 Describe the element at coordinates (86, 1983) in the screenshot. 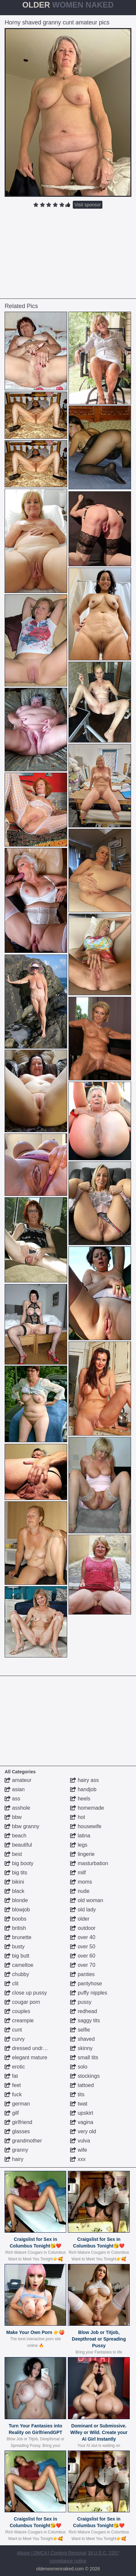

I see `pantyhose` at that location.